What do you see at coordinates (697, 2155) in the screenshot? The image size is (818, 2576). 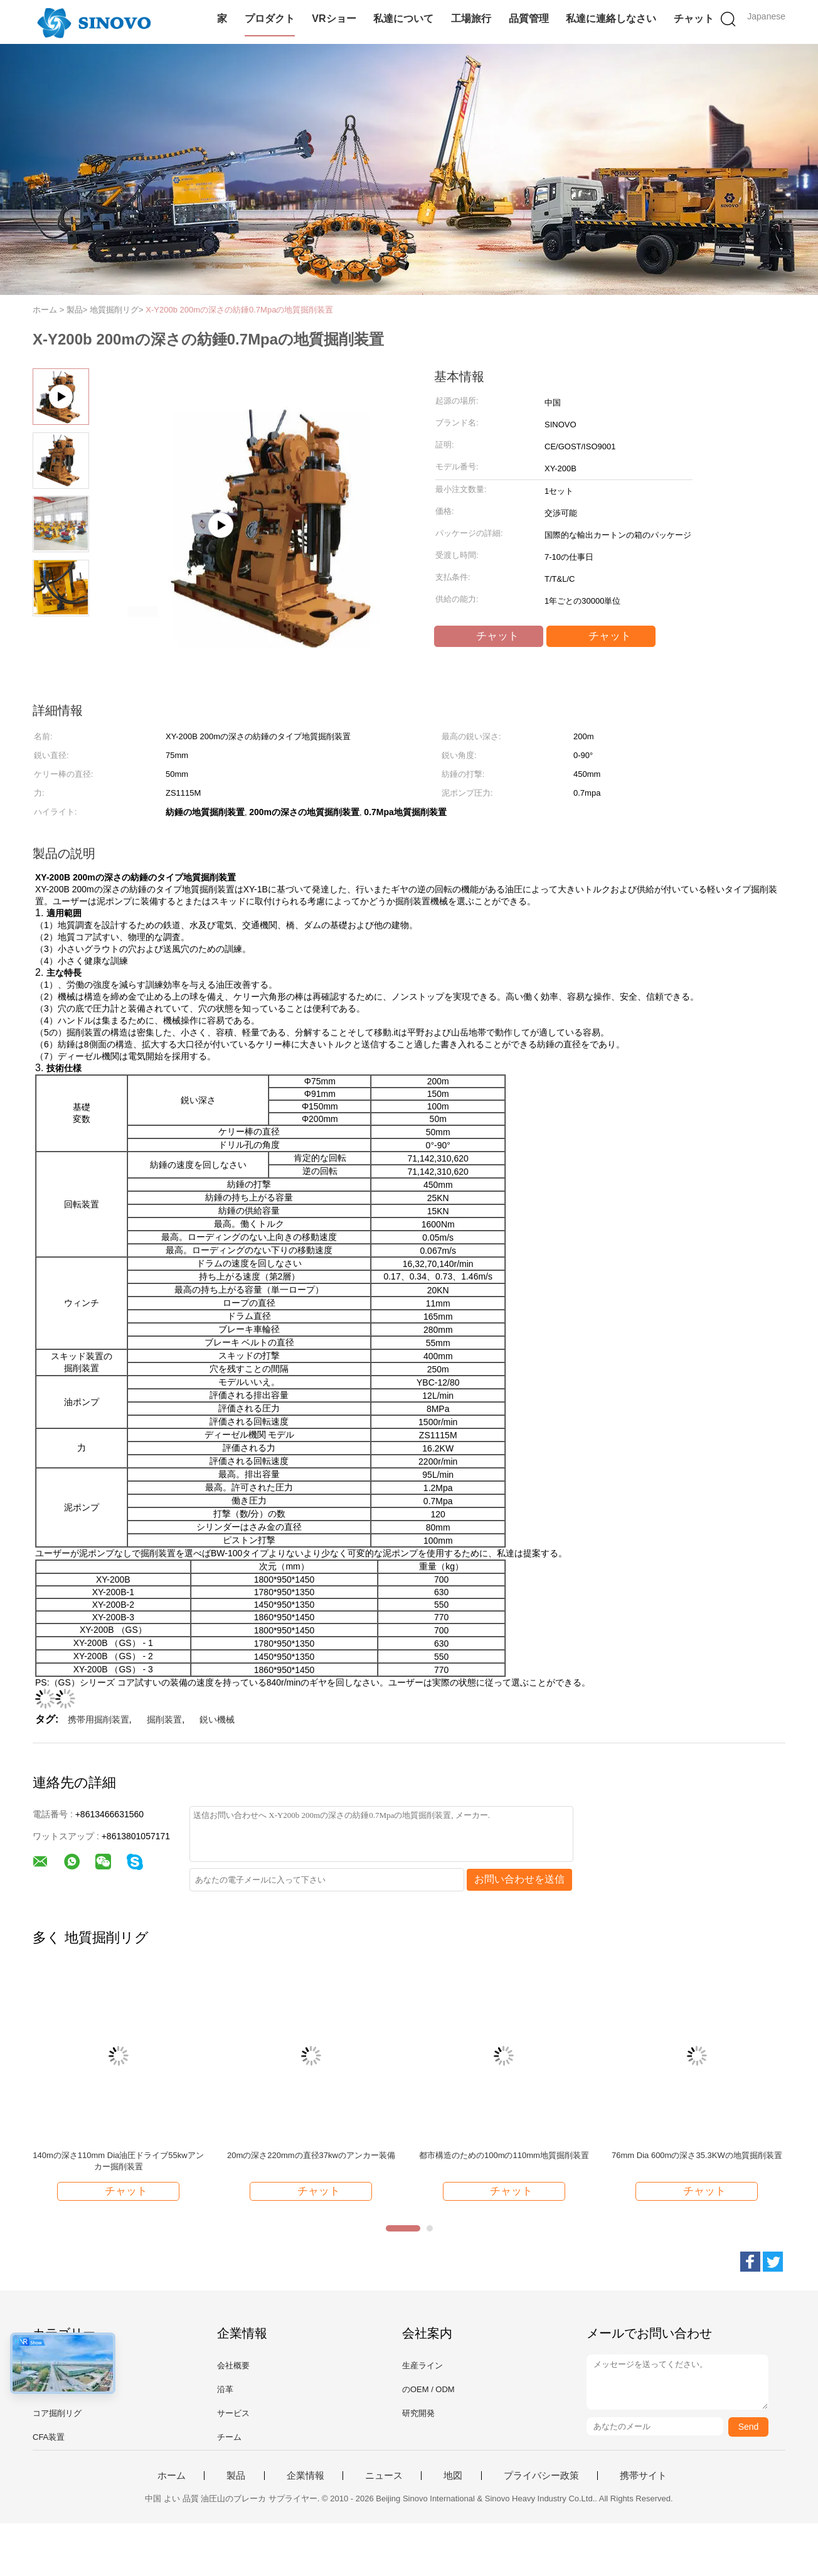 I see `76mm Dia 600mの深さ35.3KWの地質掘削装置` at bounding box center [697, 2155].